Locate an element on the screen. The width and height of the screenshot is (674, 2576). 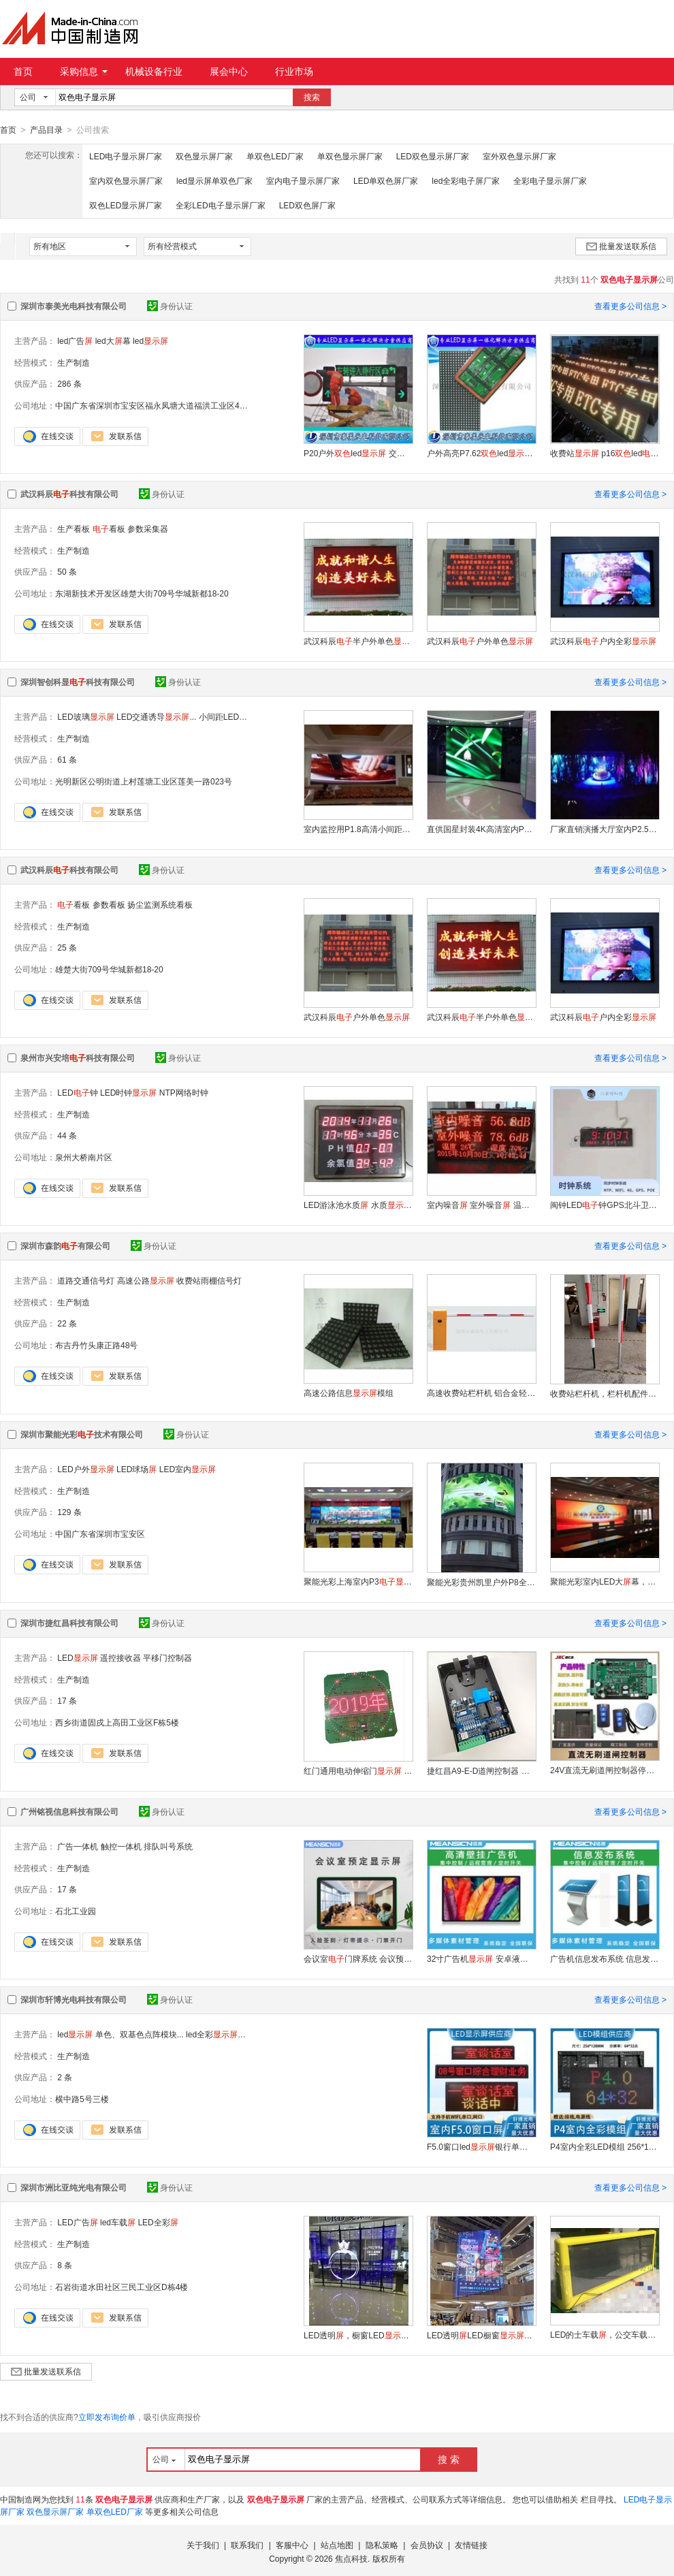
LED钟 is located at coordinates (77, 1092).